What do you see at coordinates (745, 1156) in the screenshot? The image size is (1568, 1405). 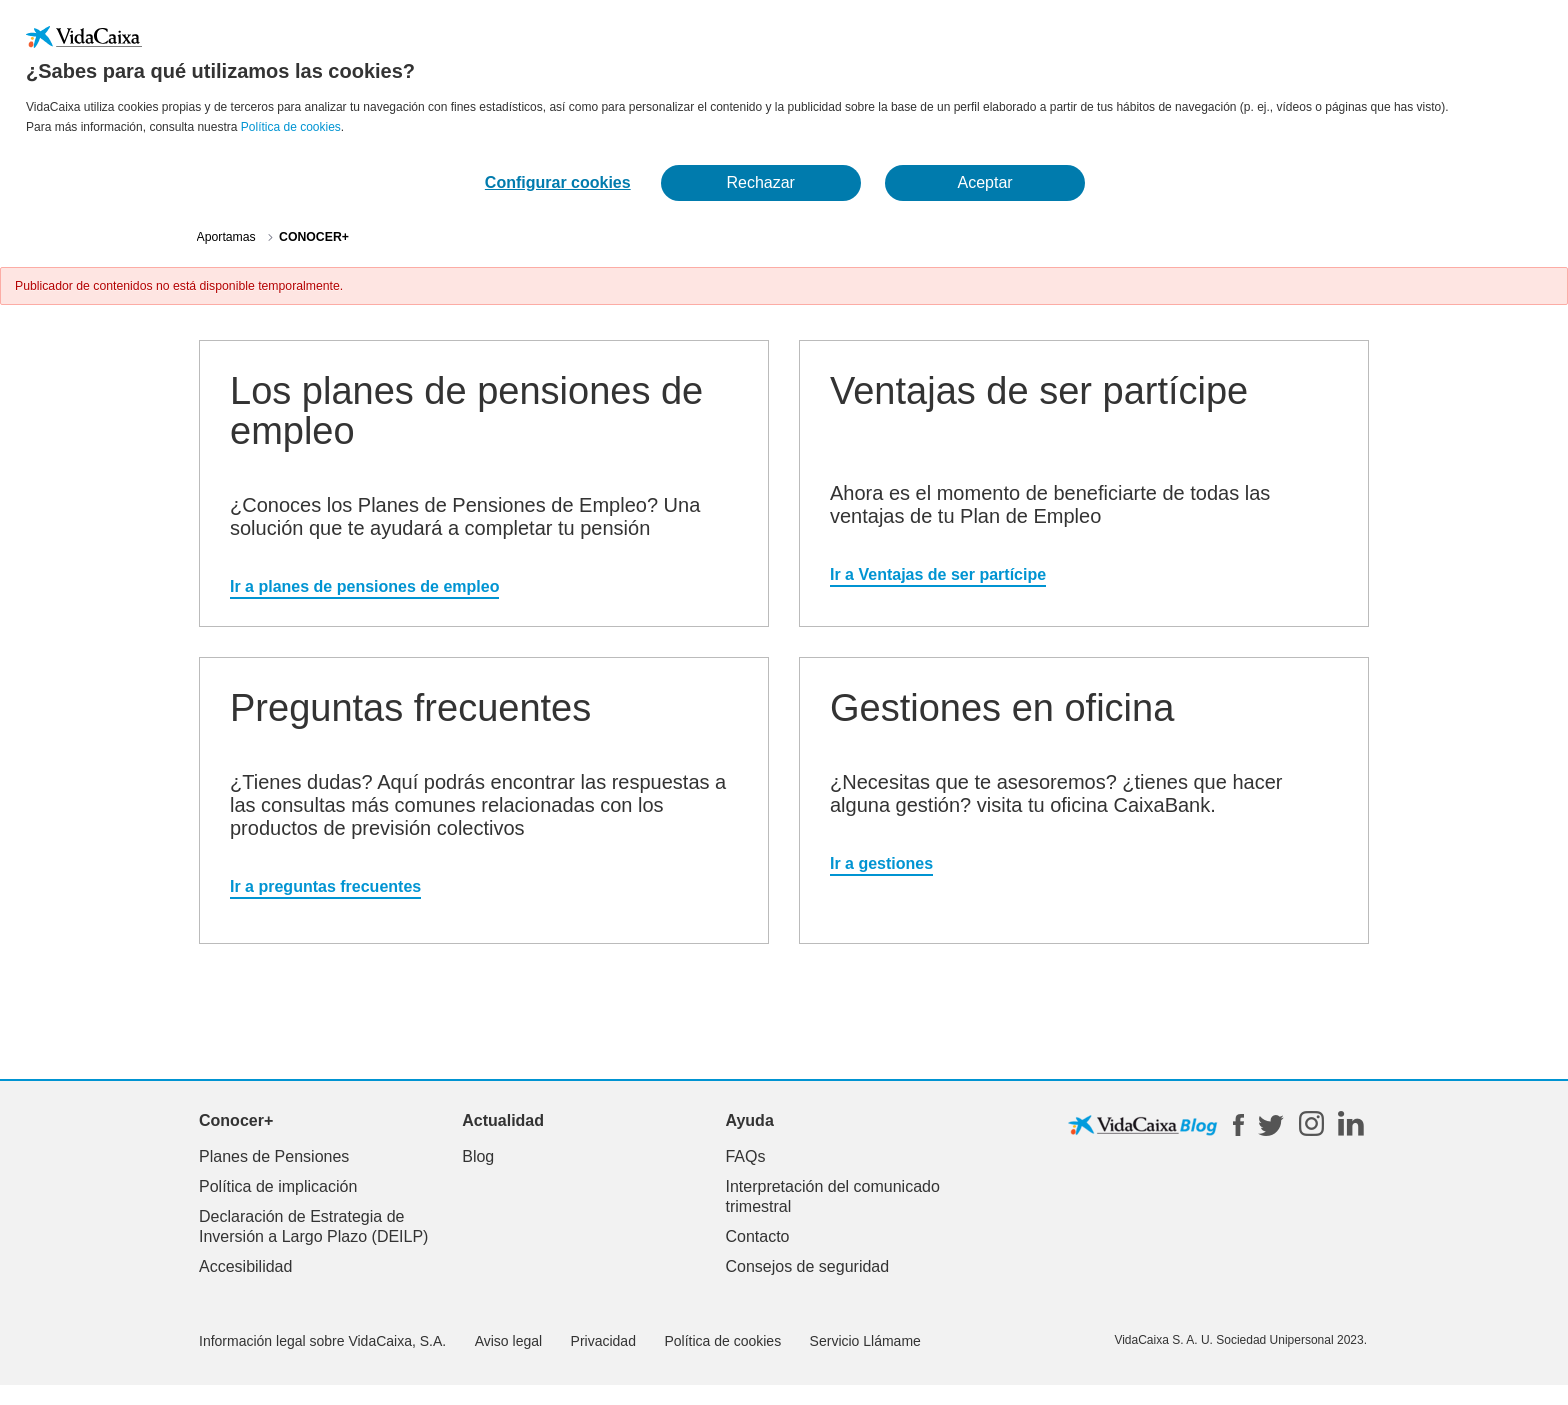 I see `FAQs` at bounding box center [745, 1156].